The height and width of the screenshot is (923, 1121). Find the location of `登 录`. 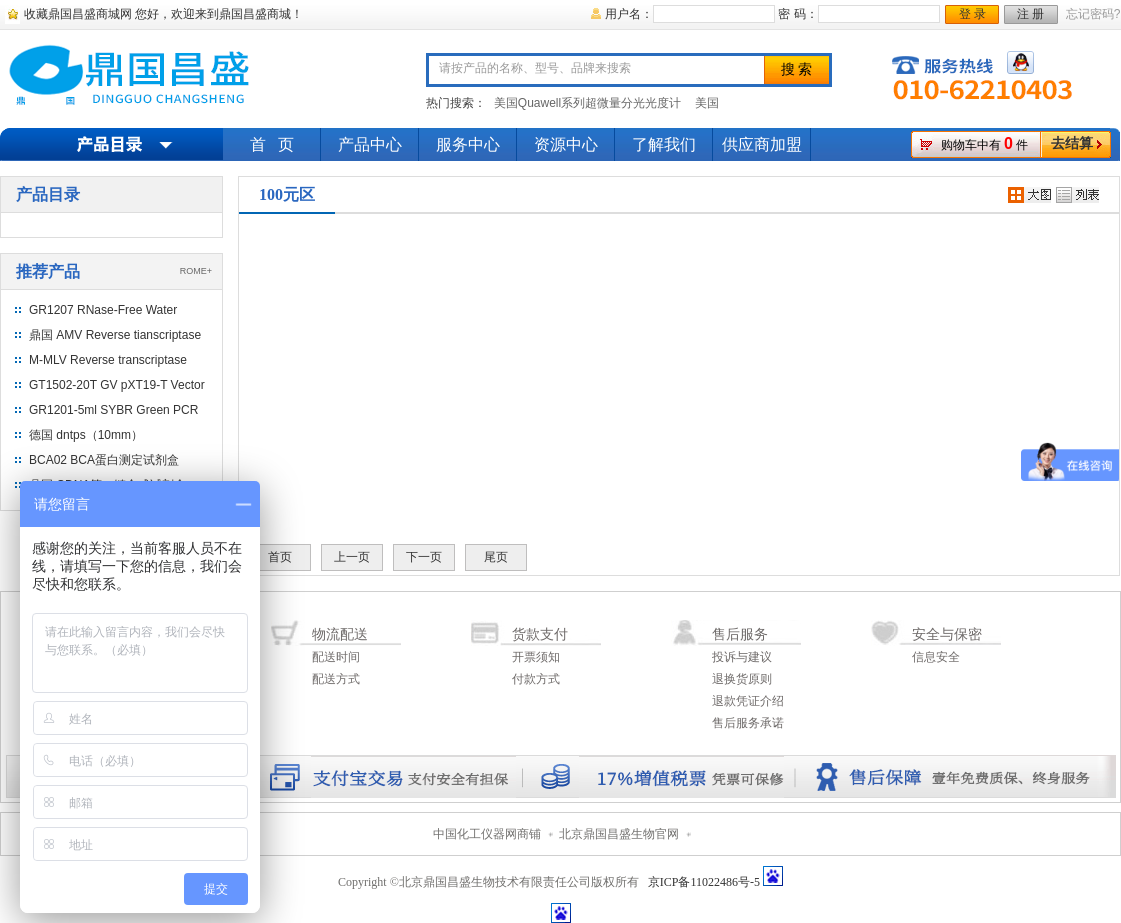

登 录 is located at coordinates (972, 14).